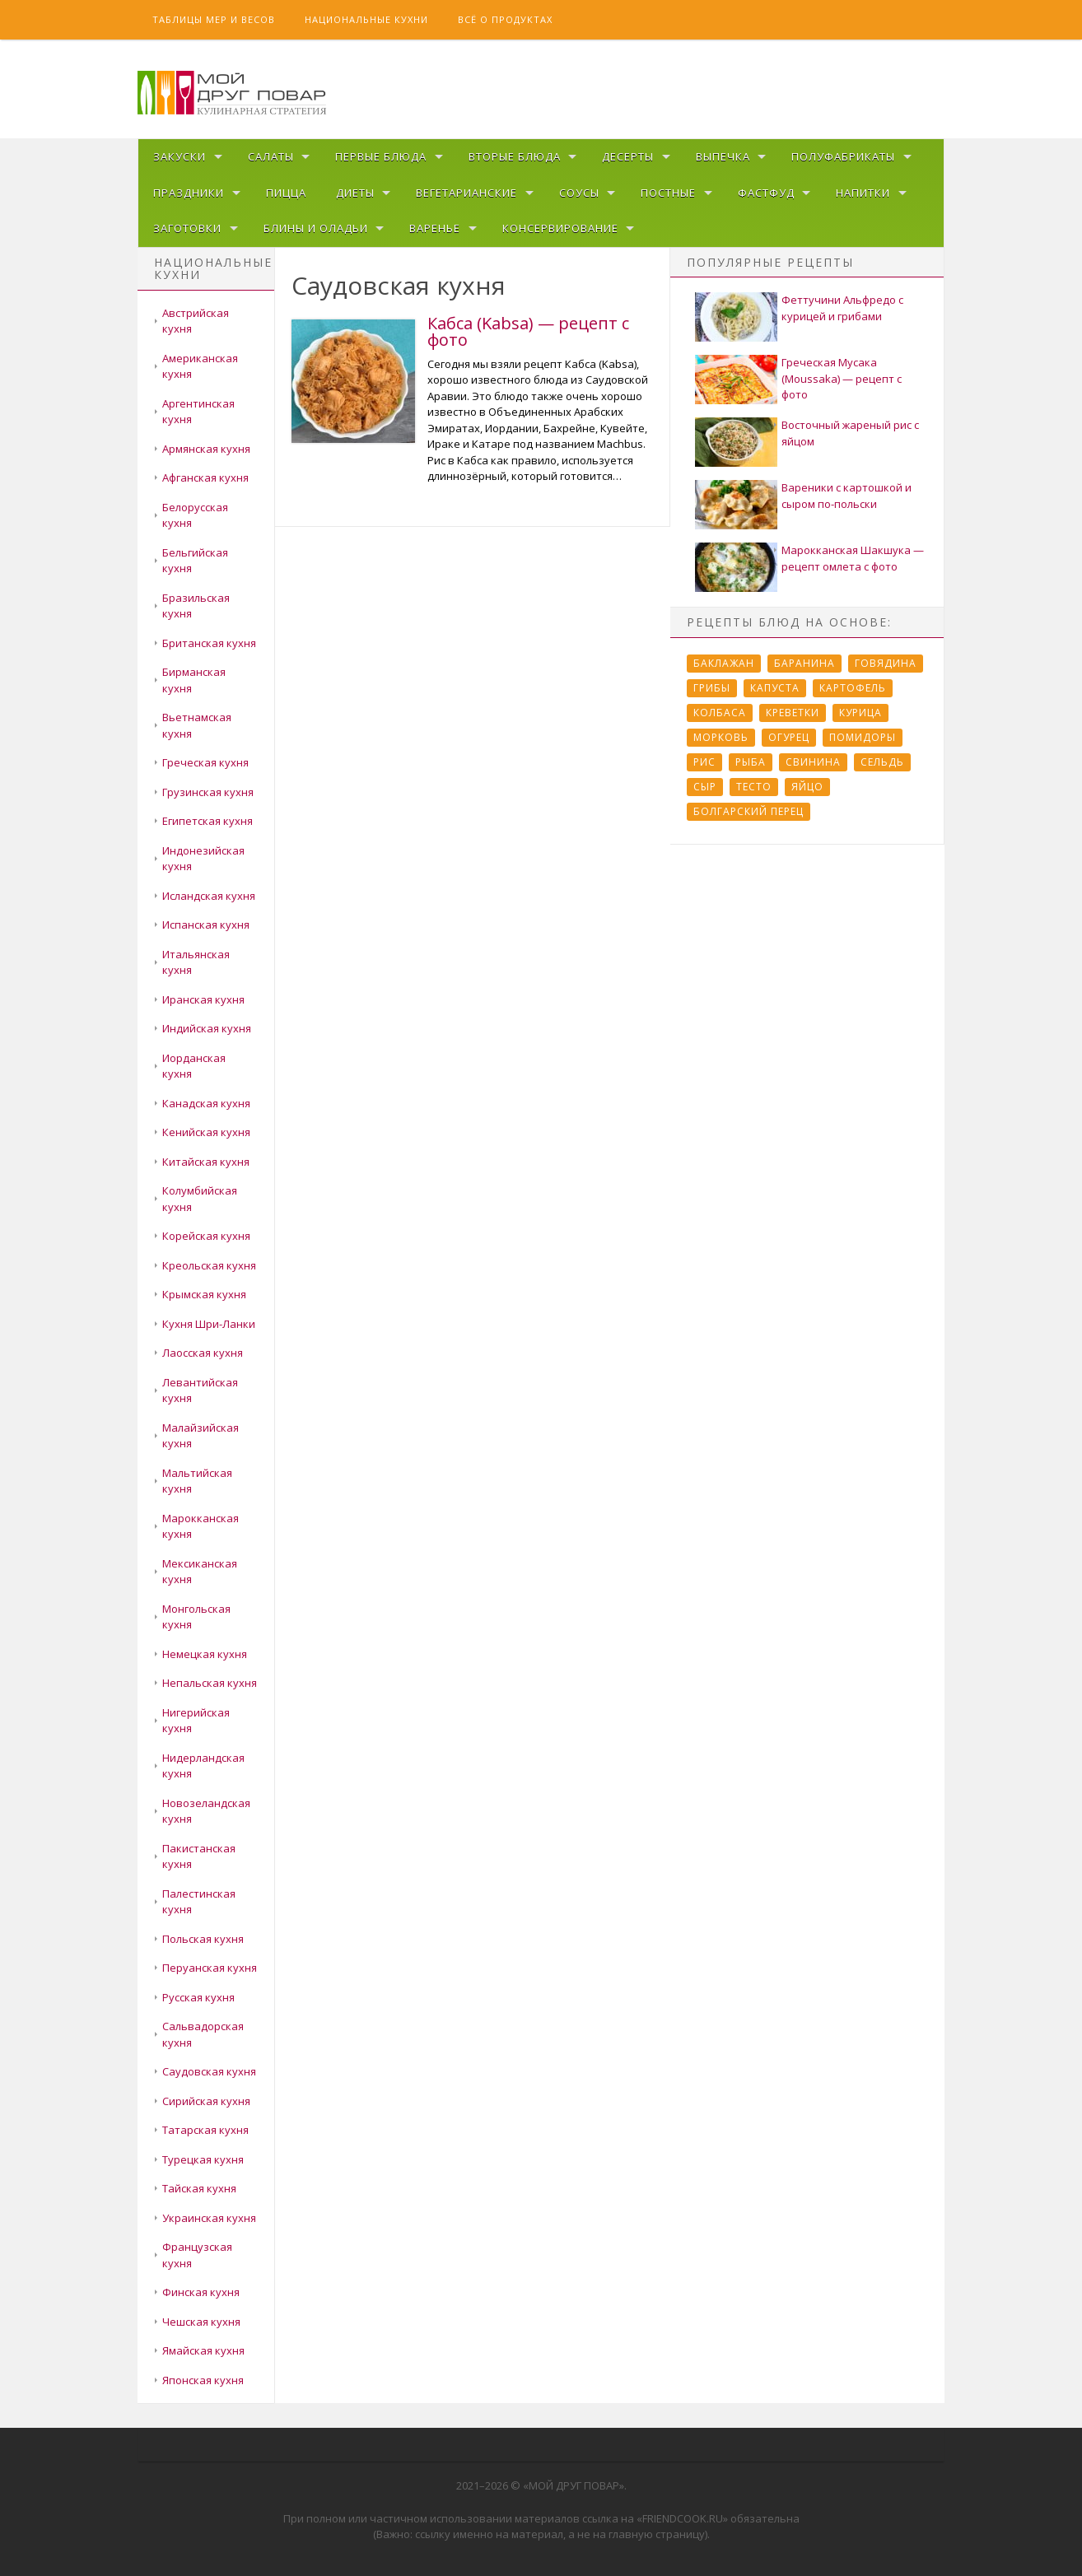 The height and width of the screenshot is (2576, 1082). What do you see at coordinates (841, 378) in the screenshot?
I see `Греческая Мусака (Moussaka) — рецепт с фото` at bounding box center [841, 378].